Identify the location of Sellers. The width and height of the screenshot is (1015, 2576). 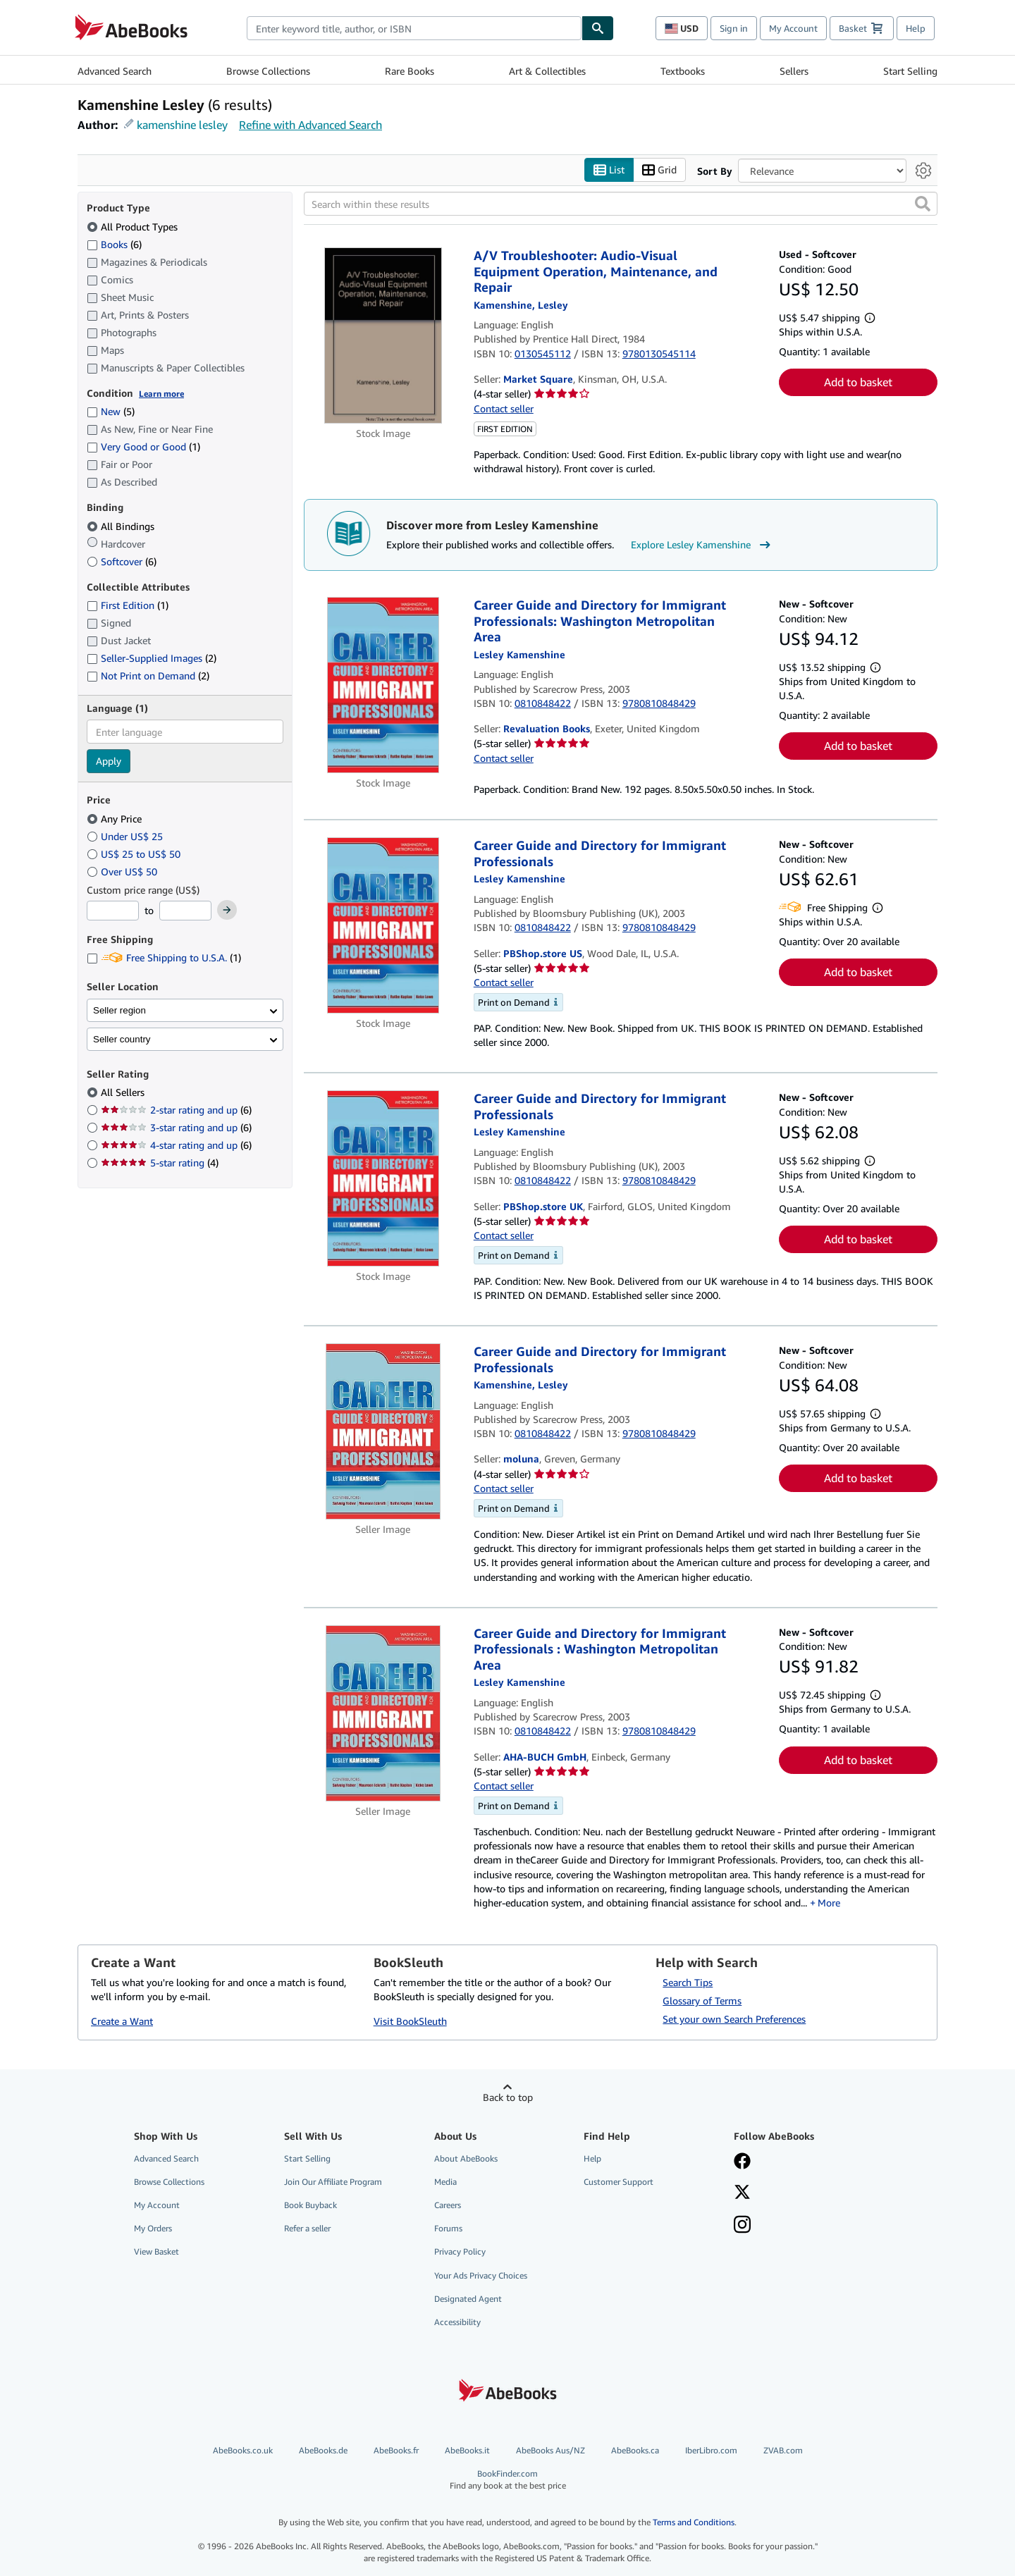
(794, 71).